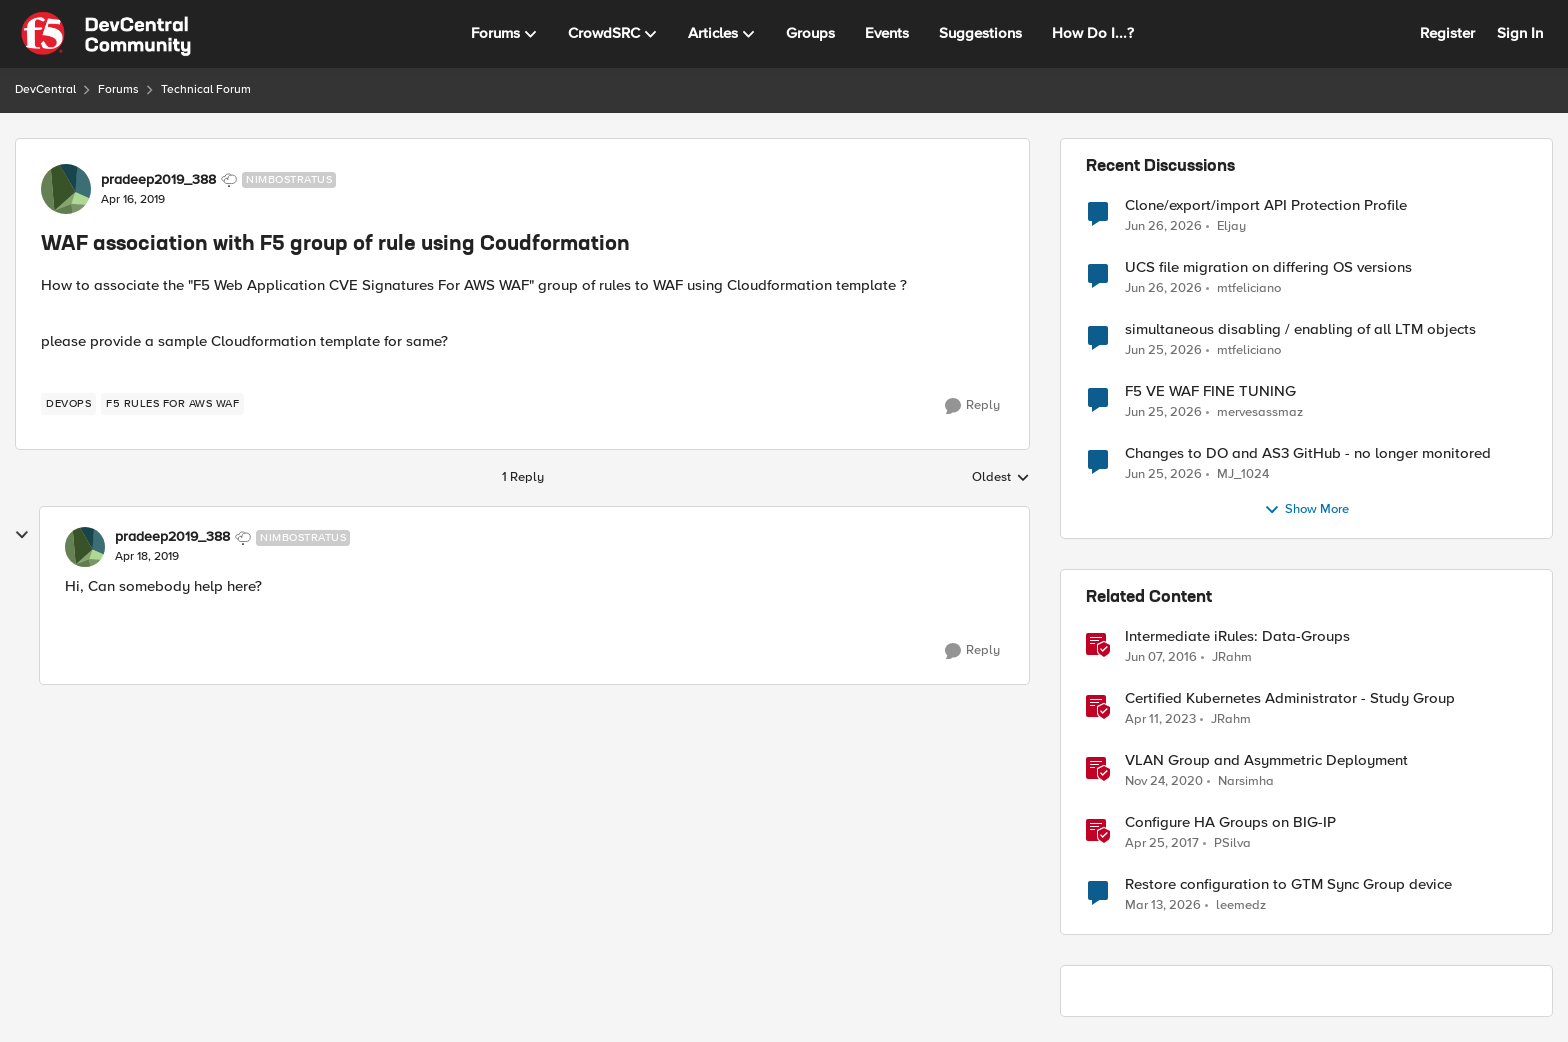  Describe the element at coordinates (68, 404) in the screenshot. I see `[Tag name devops]` at that location.